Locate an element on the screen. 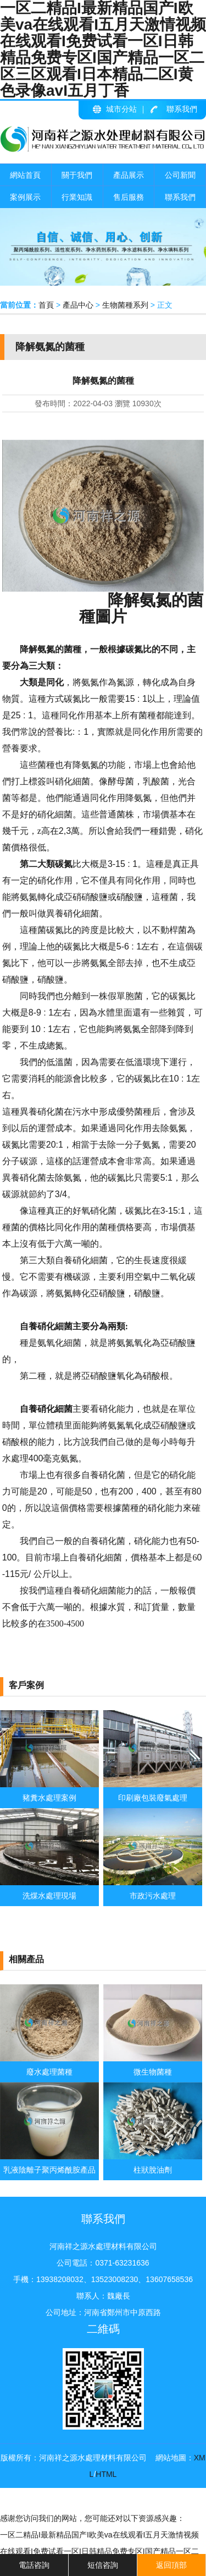 The height and width of the screenshot is (2576, 206). 公司新聞 is located at coordinates (180, 175).